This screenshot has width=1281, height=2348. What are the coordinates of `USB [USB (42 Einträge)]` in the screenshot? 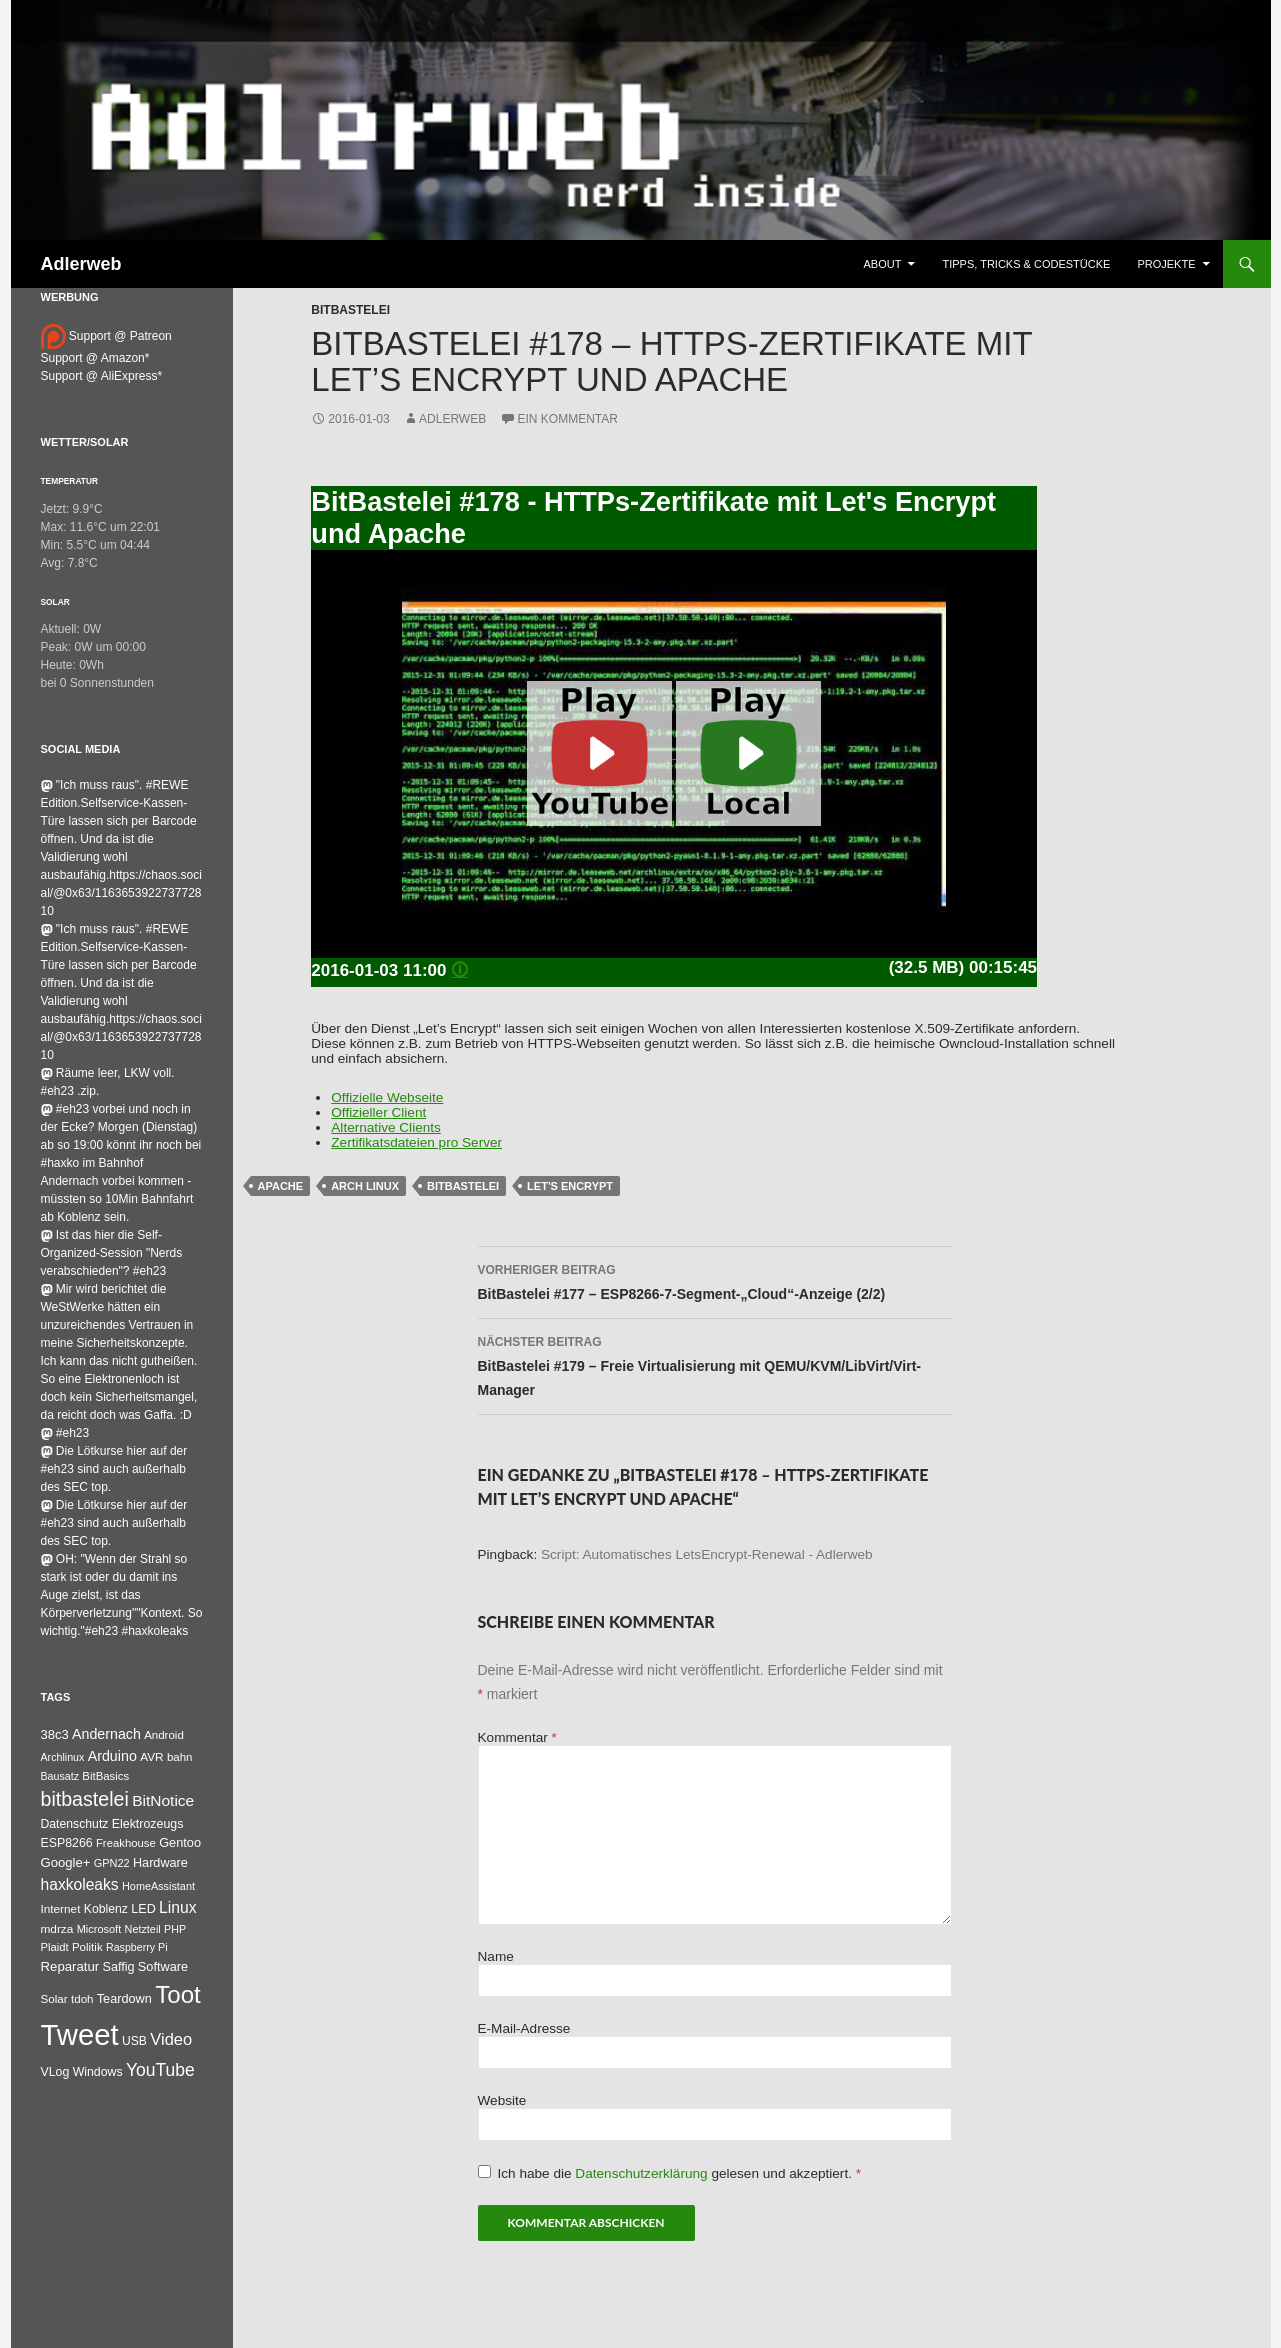 It's located at (134, 2041).